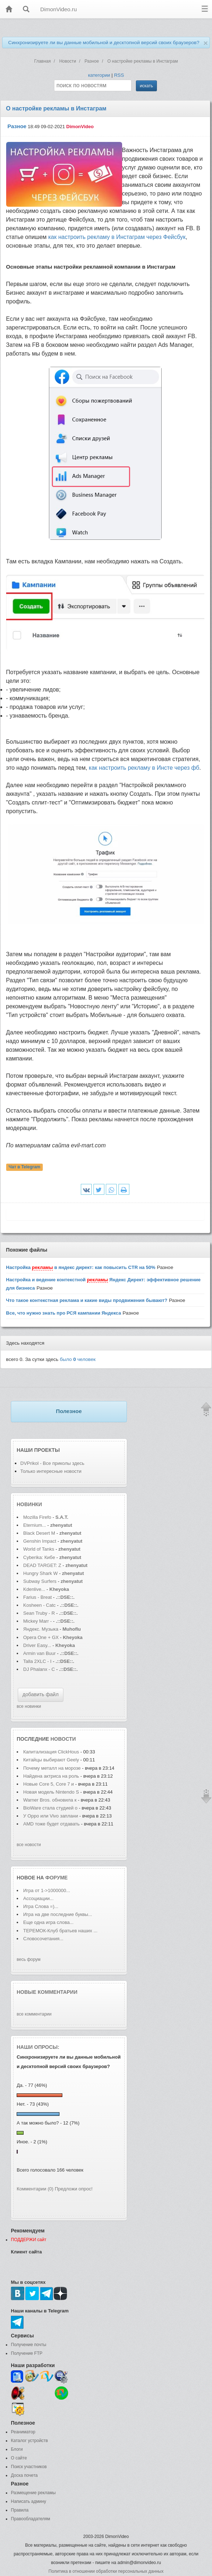  Describe the element at coordinates (34, 1525) in the screenshot. I see `Eternium...` at that location.